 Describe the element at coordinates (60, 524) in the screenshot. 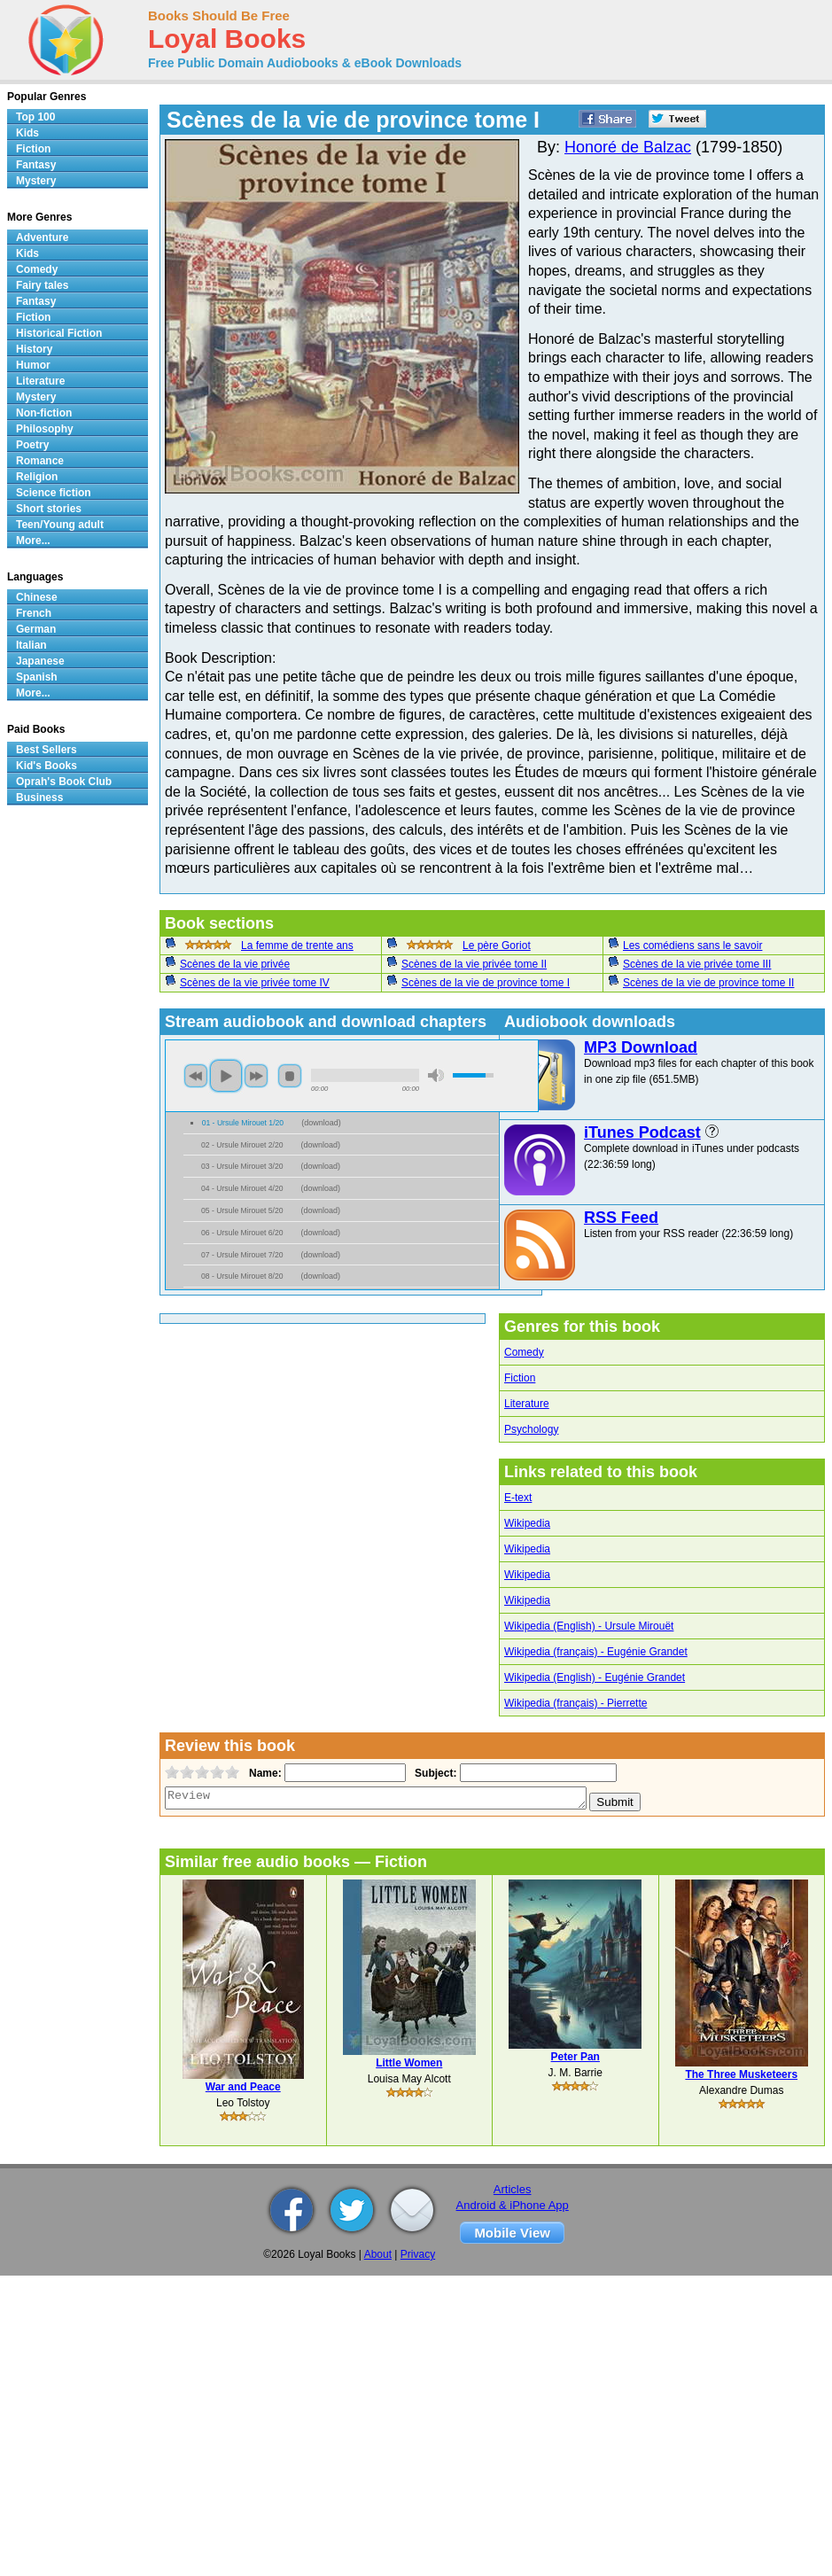

I see `Teen/Young adult` at that location.